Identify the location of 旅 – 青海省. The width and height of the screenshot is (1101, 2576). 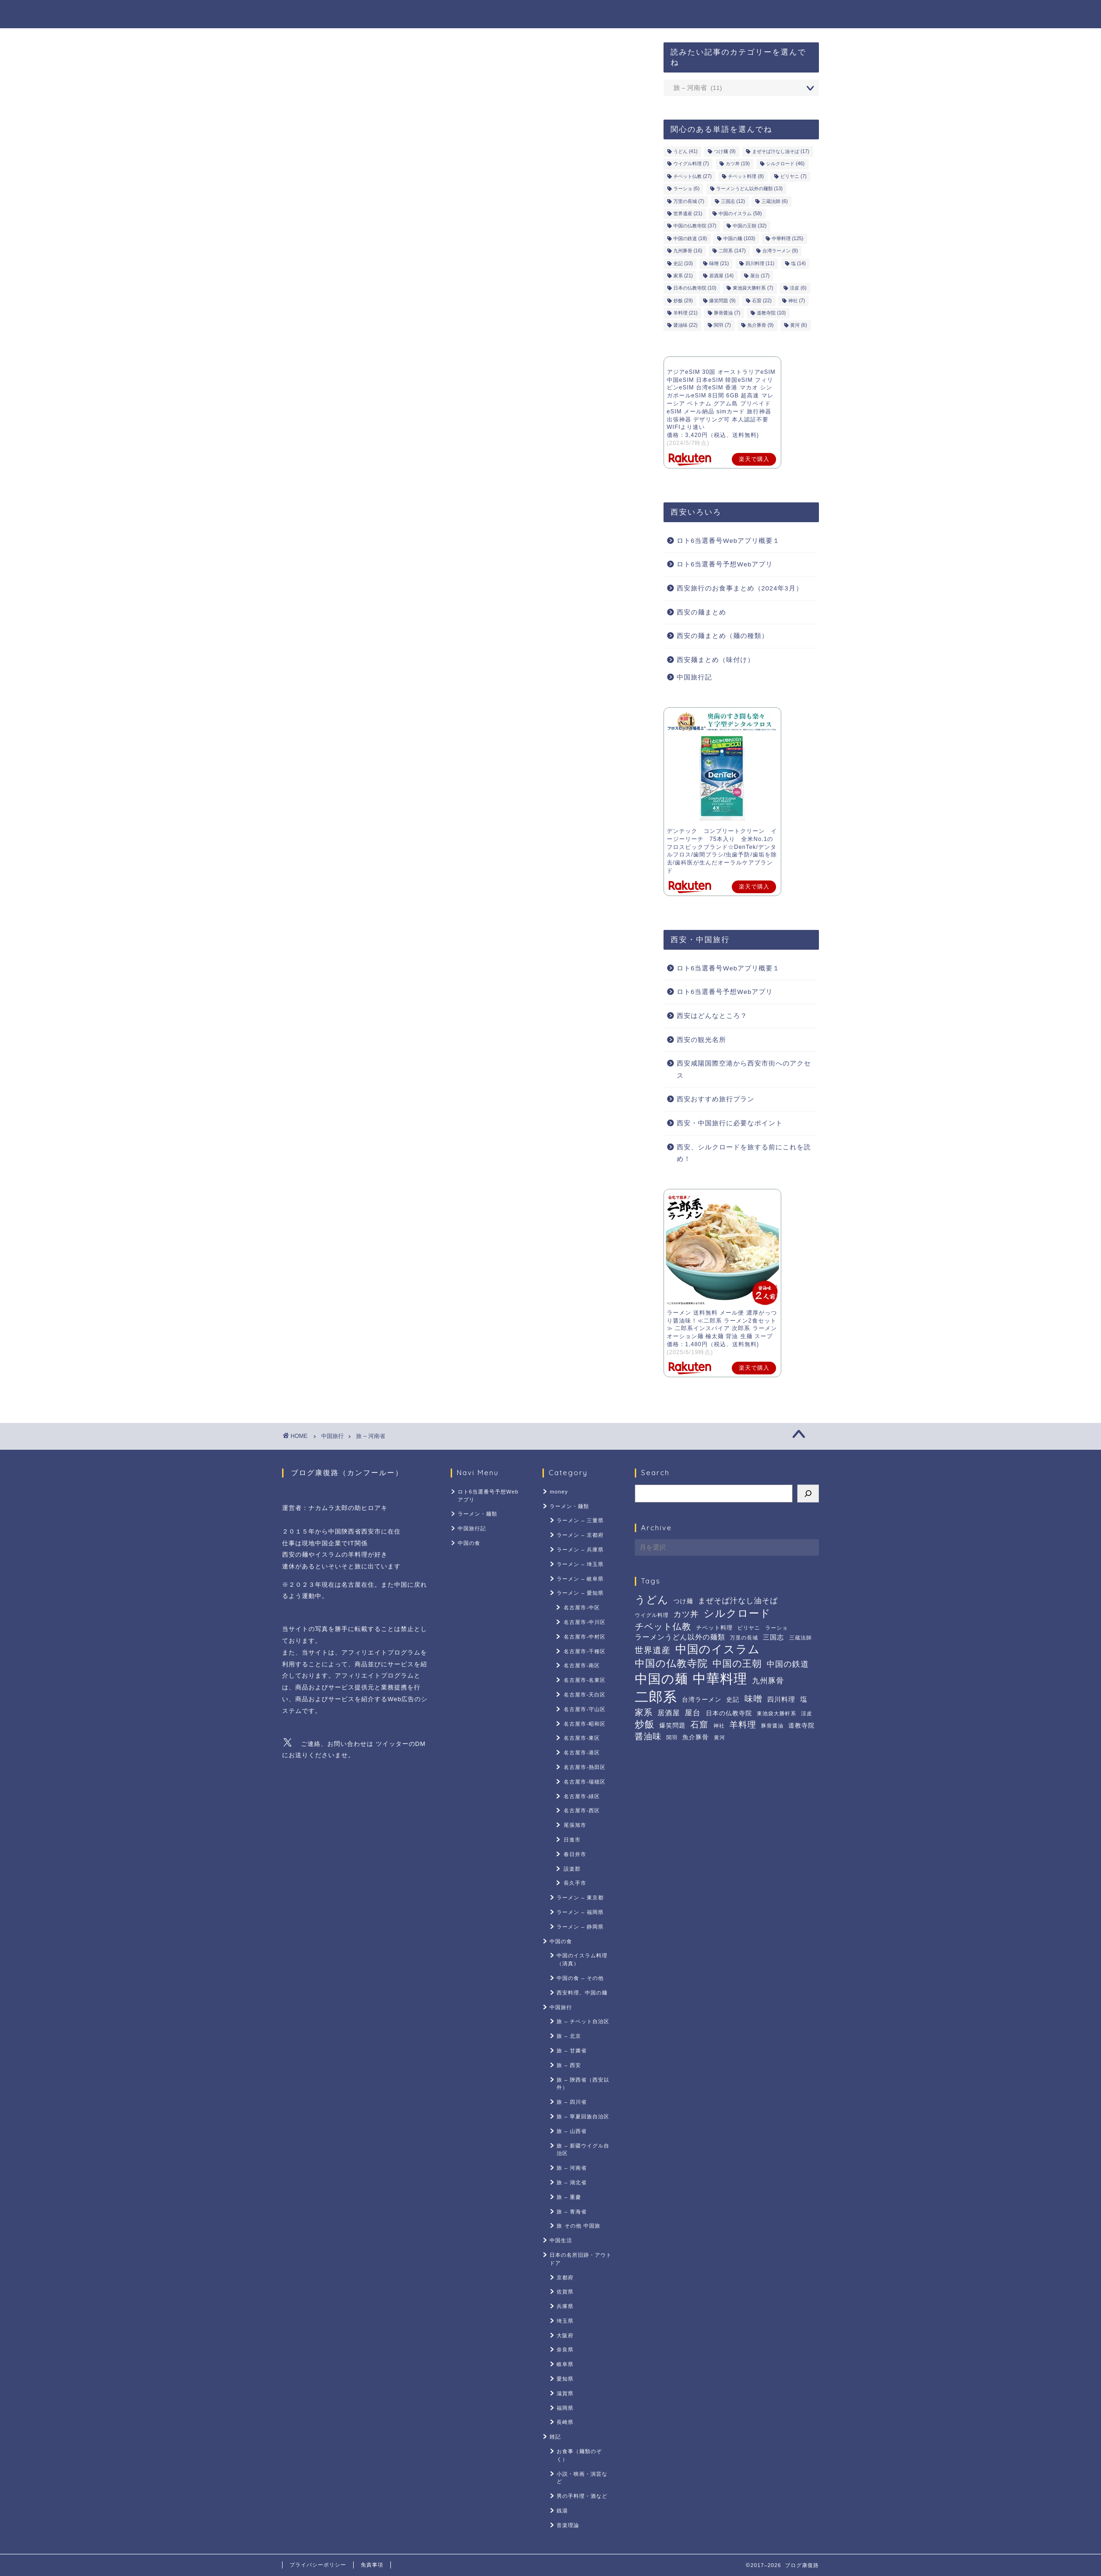
(571, 2211).